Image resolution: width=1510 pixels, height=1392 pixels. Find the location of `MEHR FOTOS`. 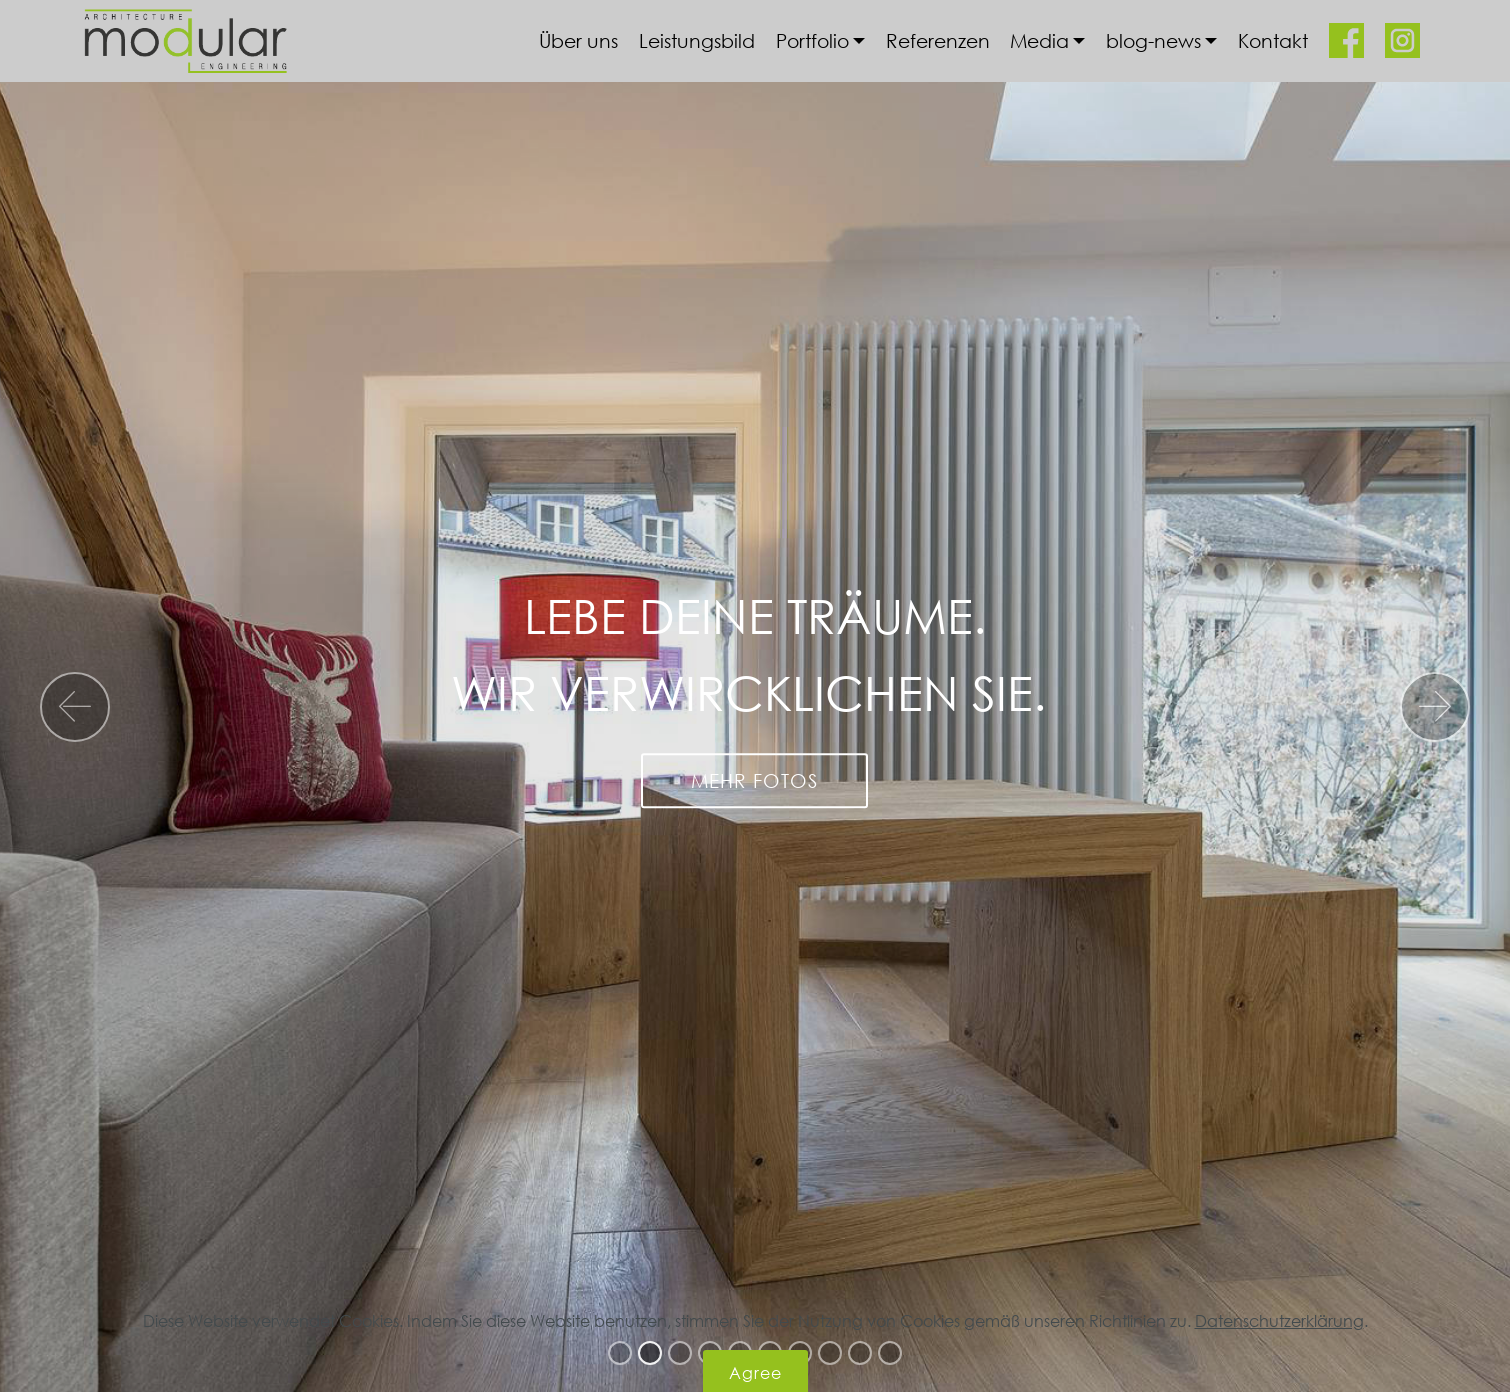

MEHR FOTOS is located at coordinates (754, 780).